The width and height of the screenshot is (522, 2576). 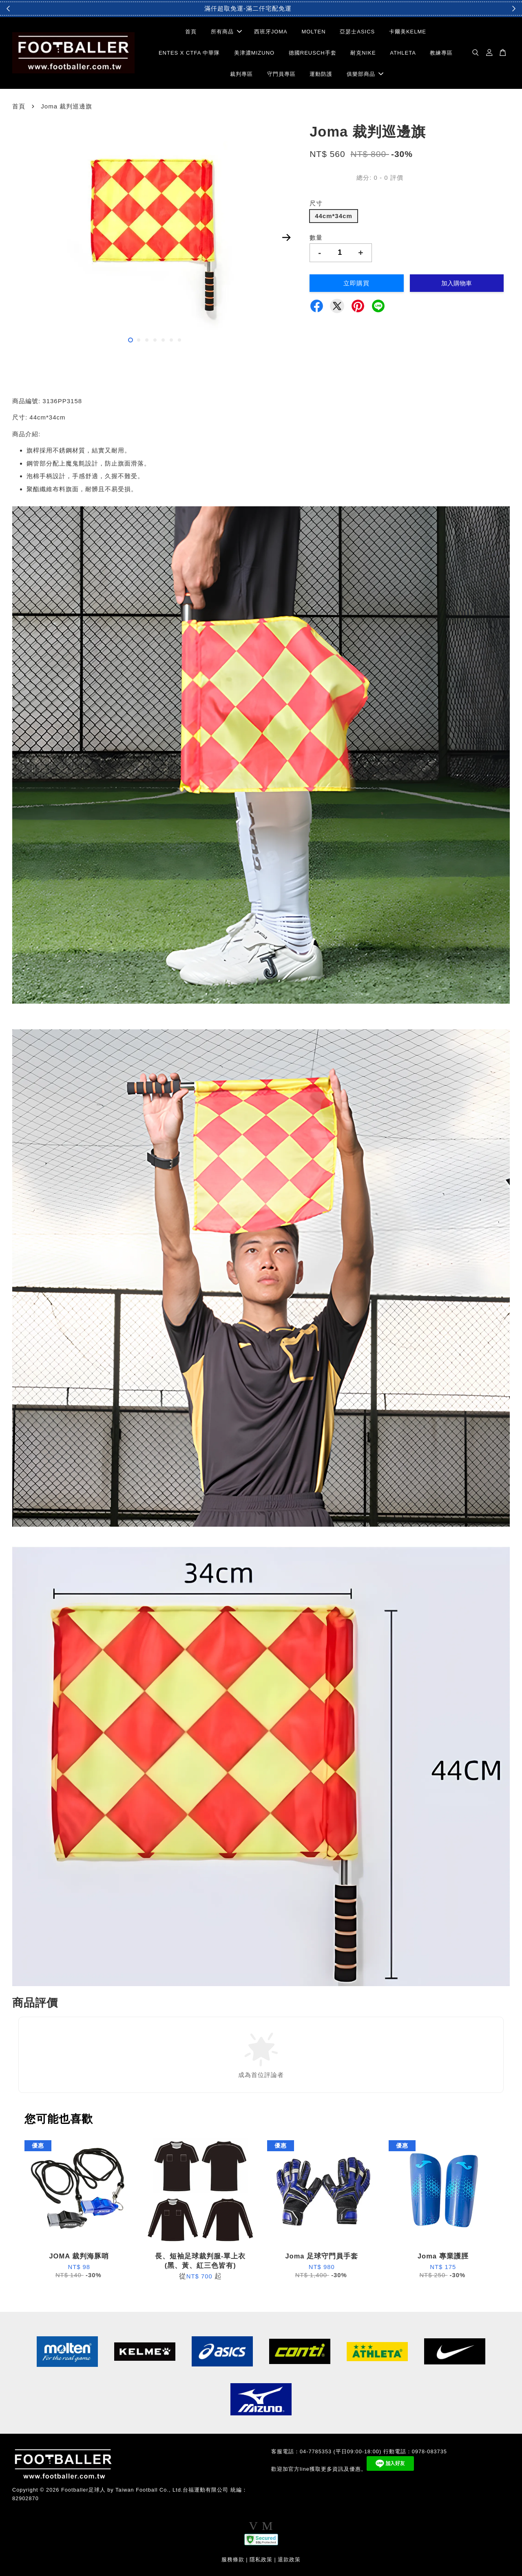 What do you see at coordinates (321, 74) in the screenshot?
I see `運動防護` at bounding box center [321, 74].